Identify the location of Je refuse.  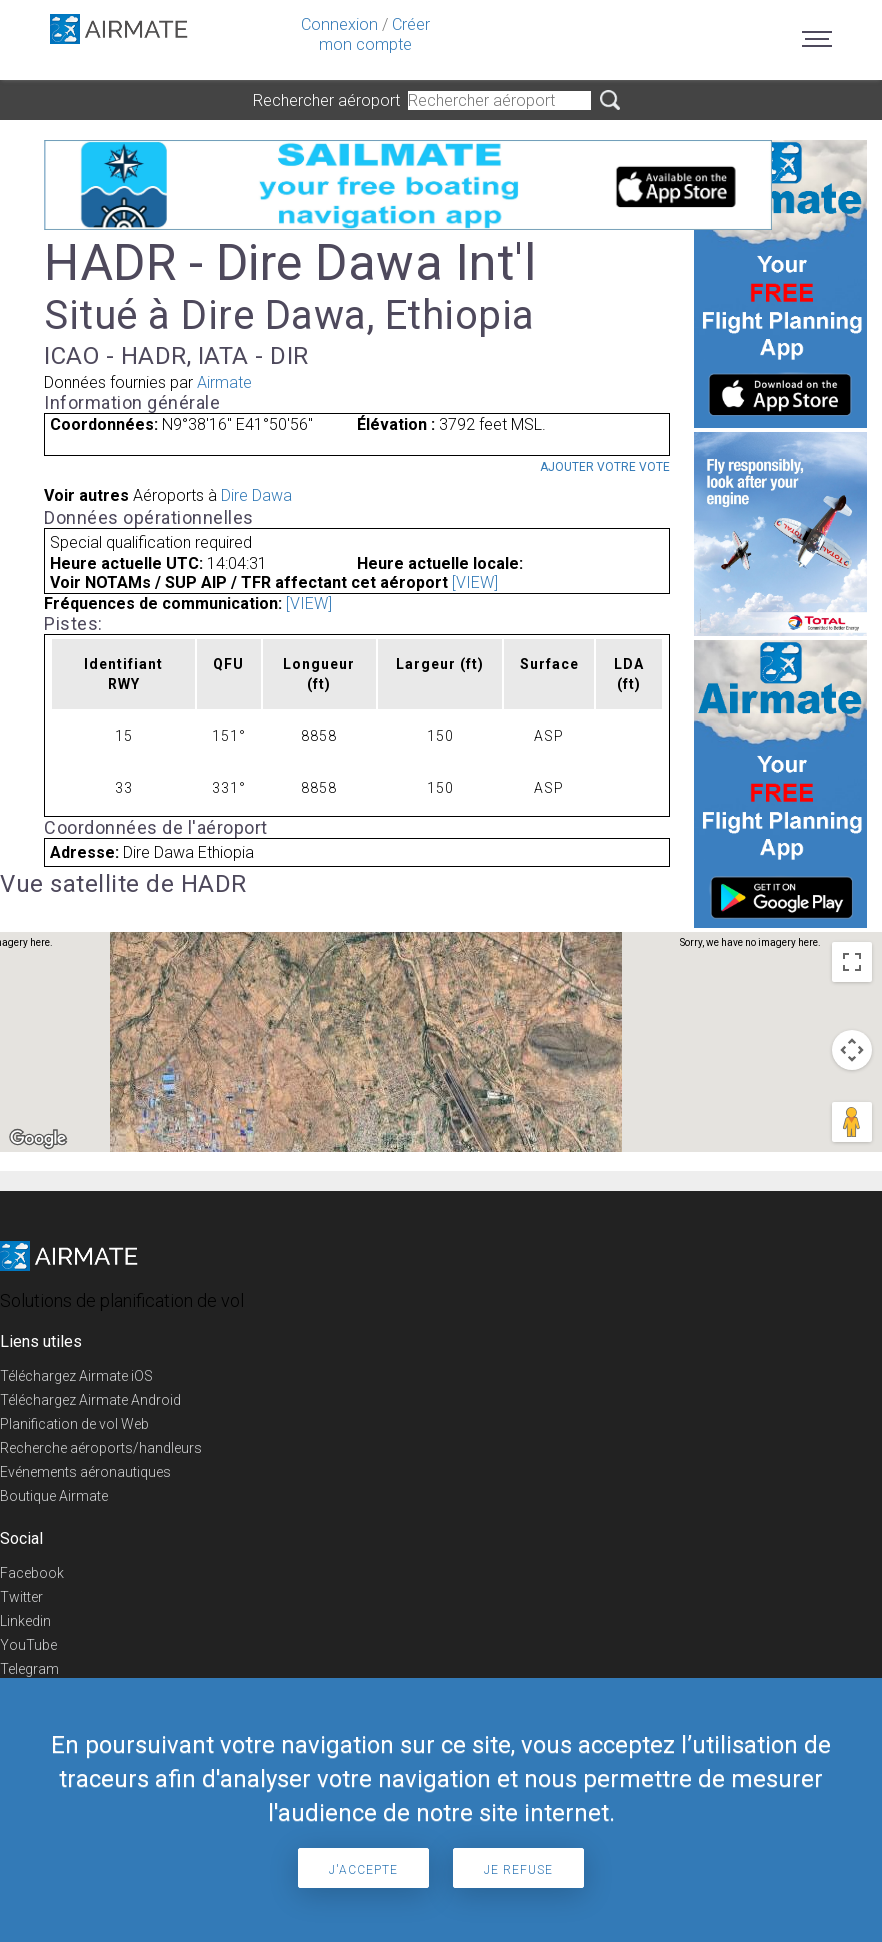
(518, 1870).